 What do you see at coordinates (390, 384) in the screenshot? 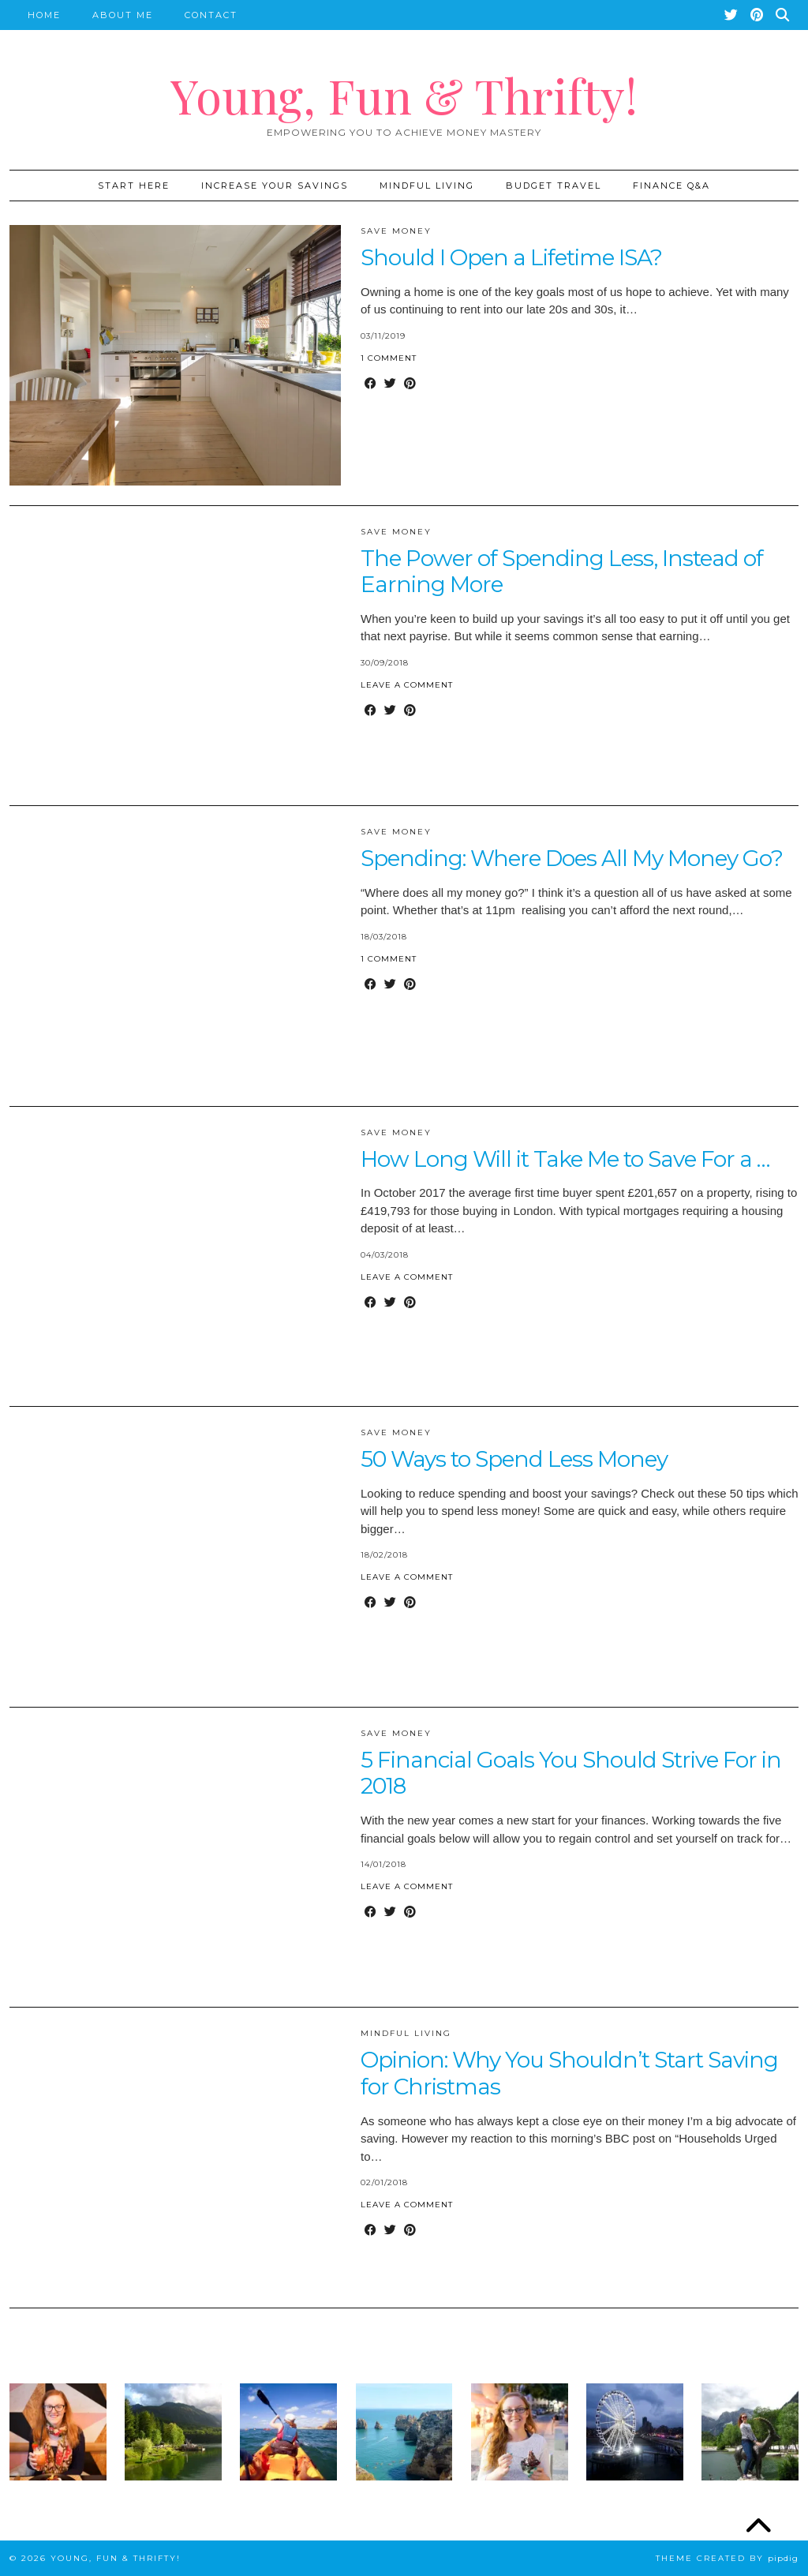
I see `[Share on Twitter]` at bounding box center [390, 384].